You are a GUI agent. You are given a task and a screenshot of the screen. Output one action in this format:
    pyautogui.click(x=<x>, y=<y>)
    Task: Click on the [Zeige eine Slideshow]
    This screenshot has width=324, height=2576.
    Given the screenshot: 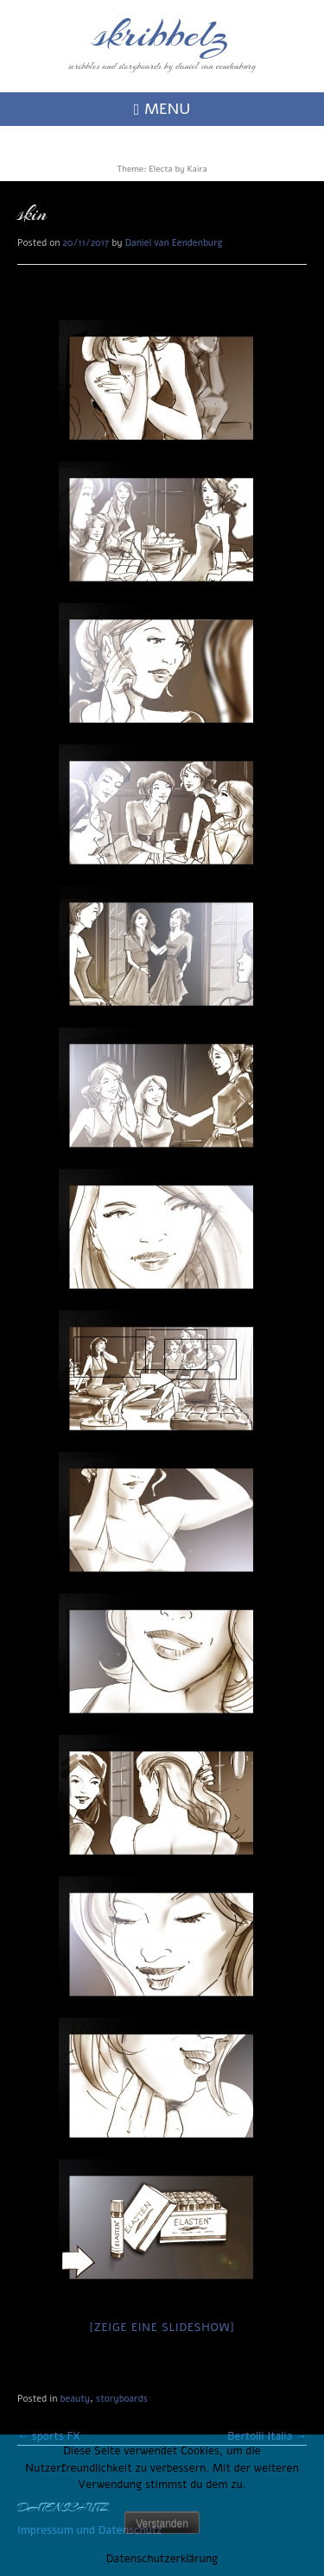 What is the action you would take?
    pyautogui.click(x=162, y=2327)
    